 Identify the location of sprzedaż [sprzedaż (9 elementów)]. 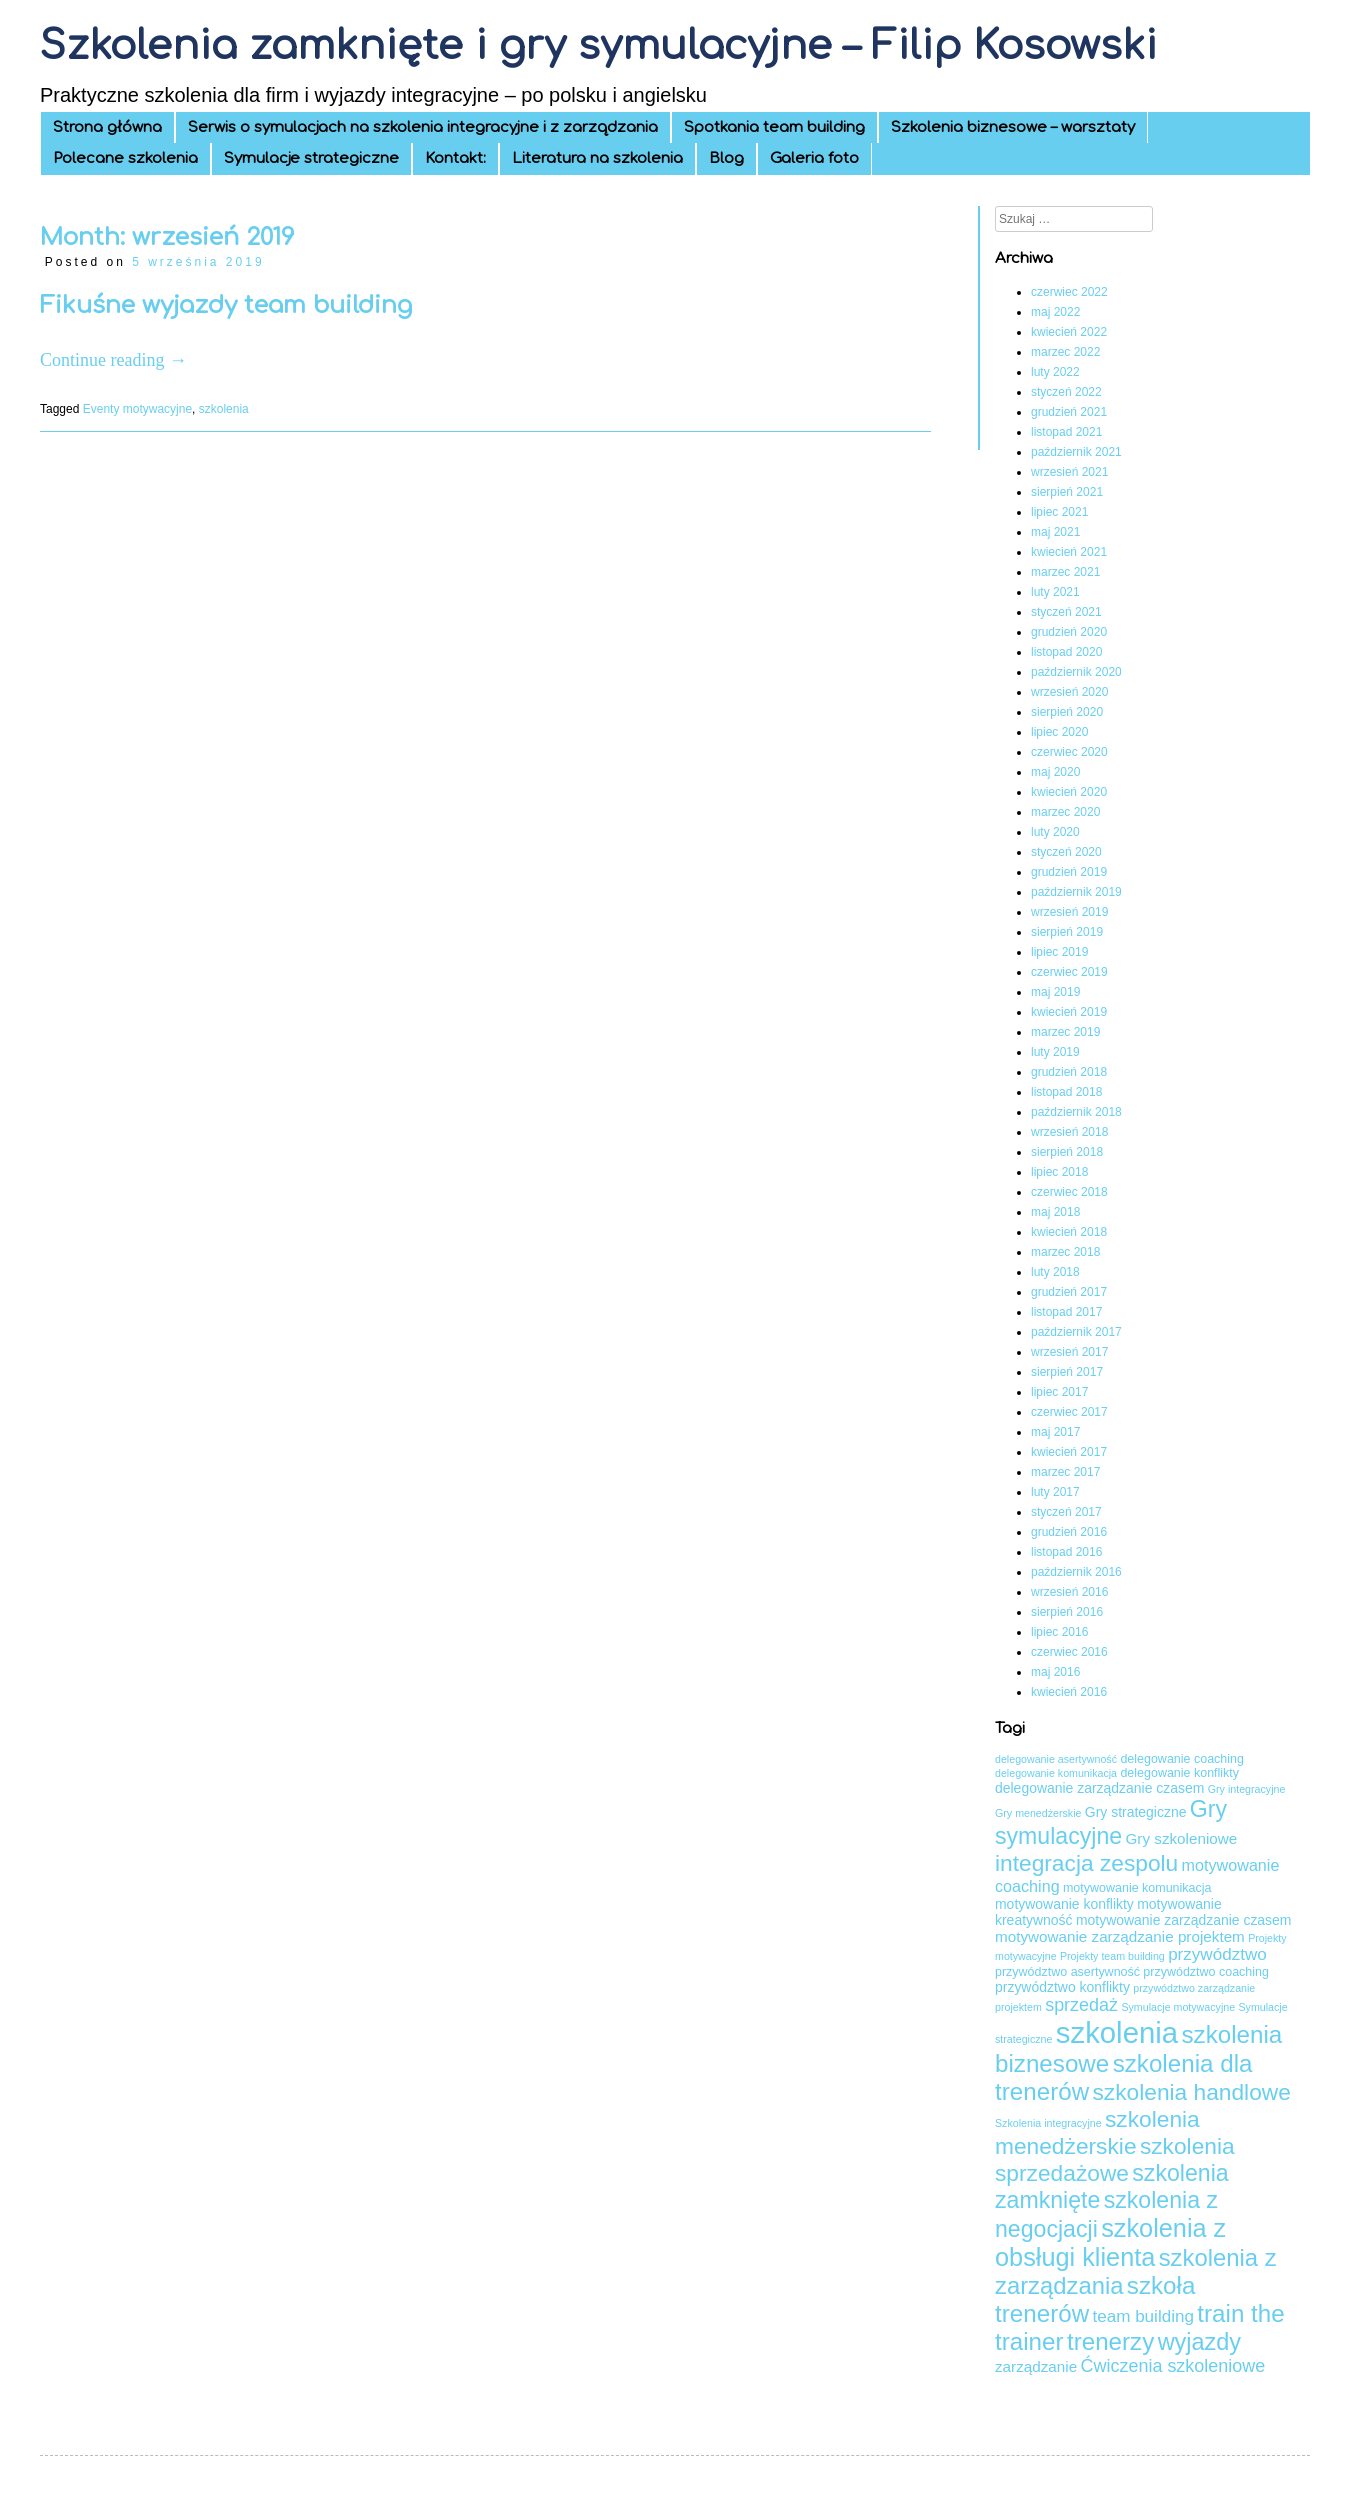
(1081, 2005).